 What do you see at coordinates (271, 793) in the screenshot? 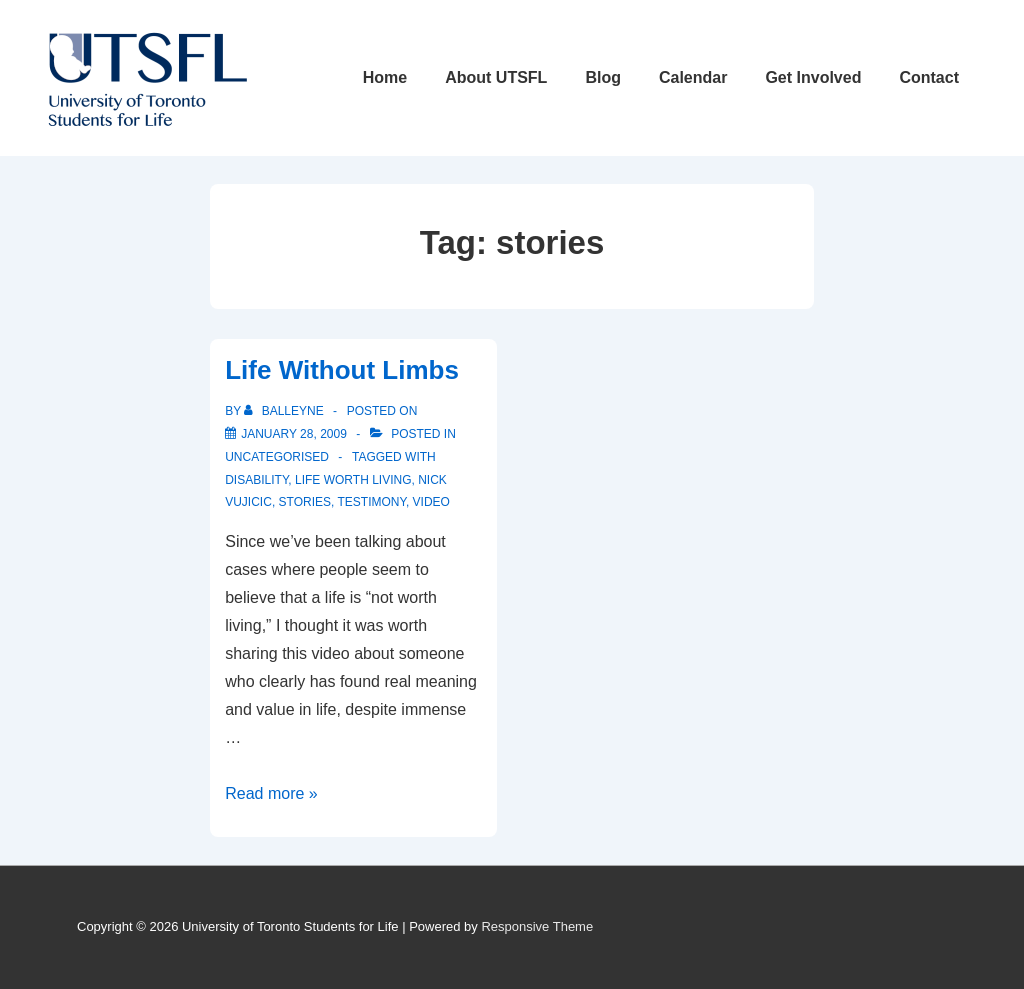
I see `Read more »` at bounding box center [271, 793].